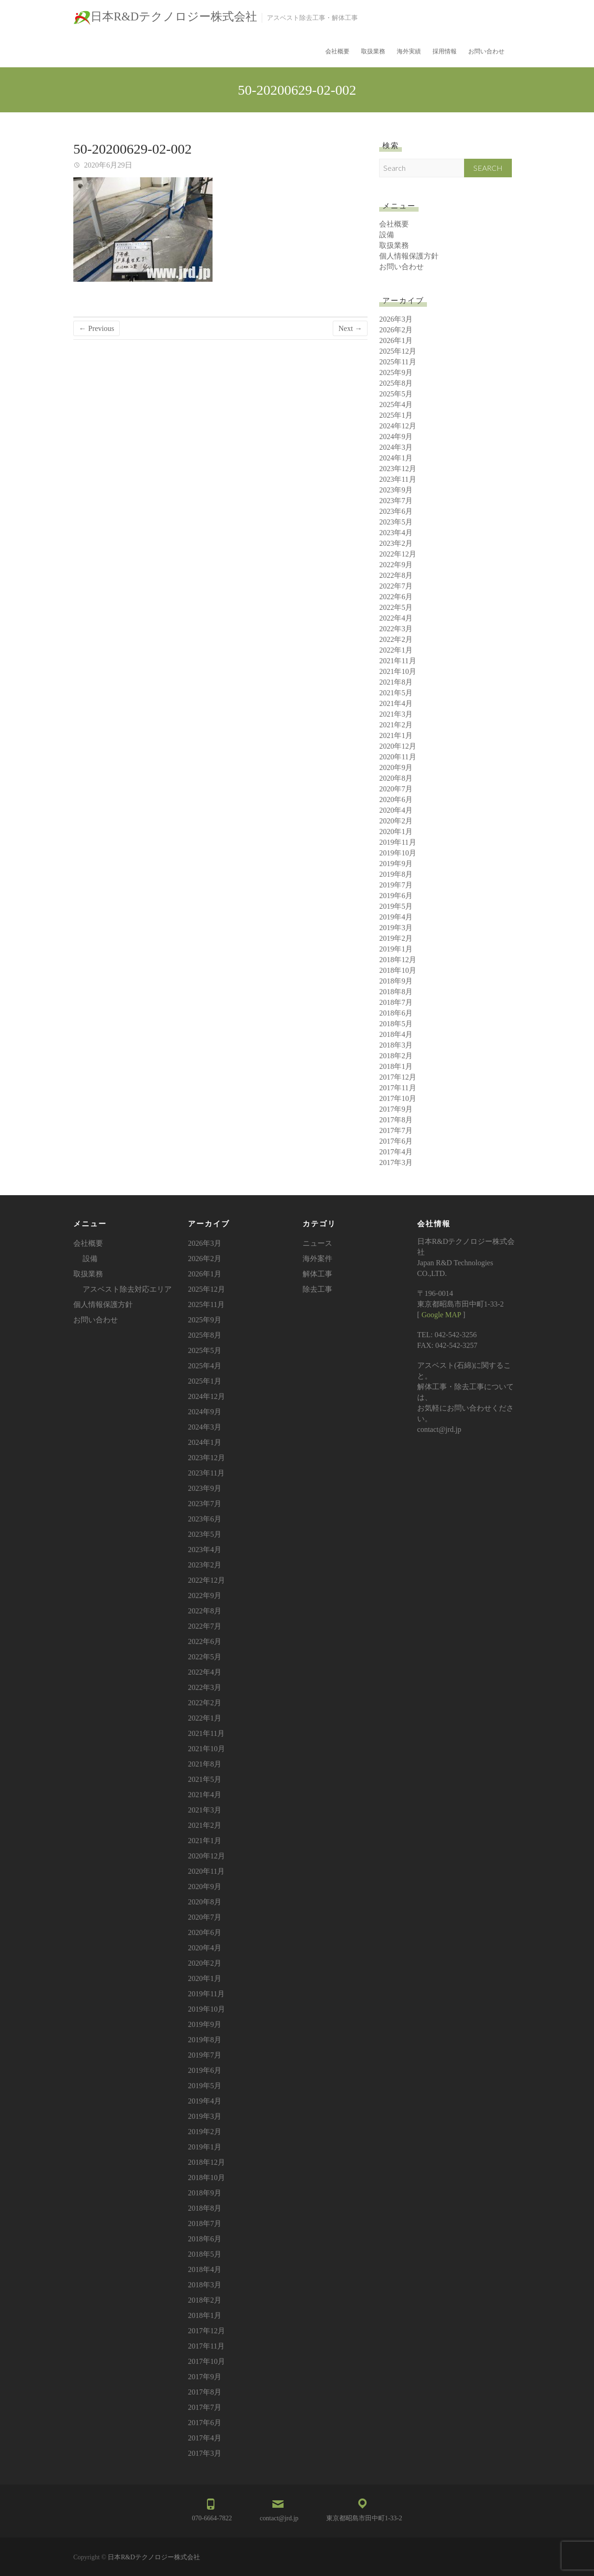  What do you see at coordinates (397, 351) in the screenshot?
I see `2025年12月` at bounding box center [397, 351].